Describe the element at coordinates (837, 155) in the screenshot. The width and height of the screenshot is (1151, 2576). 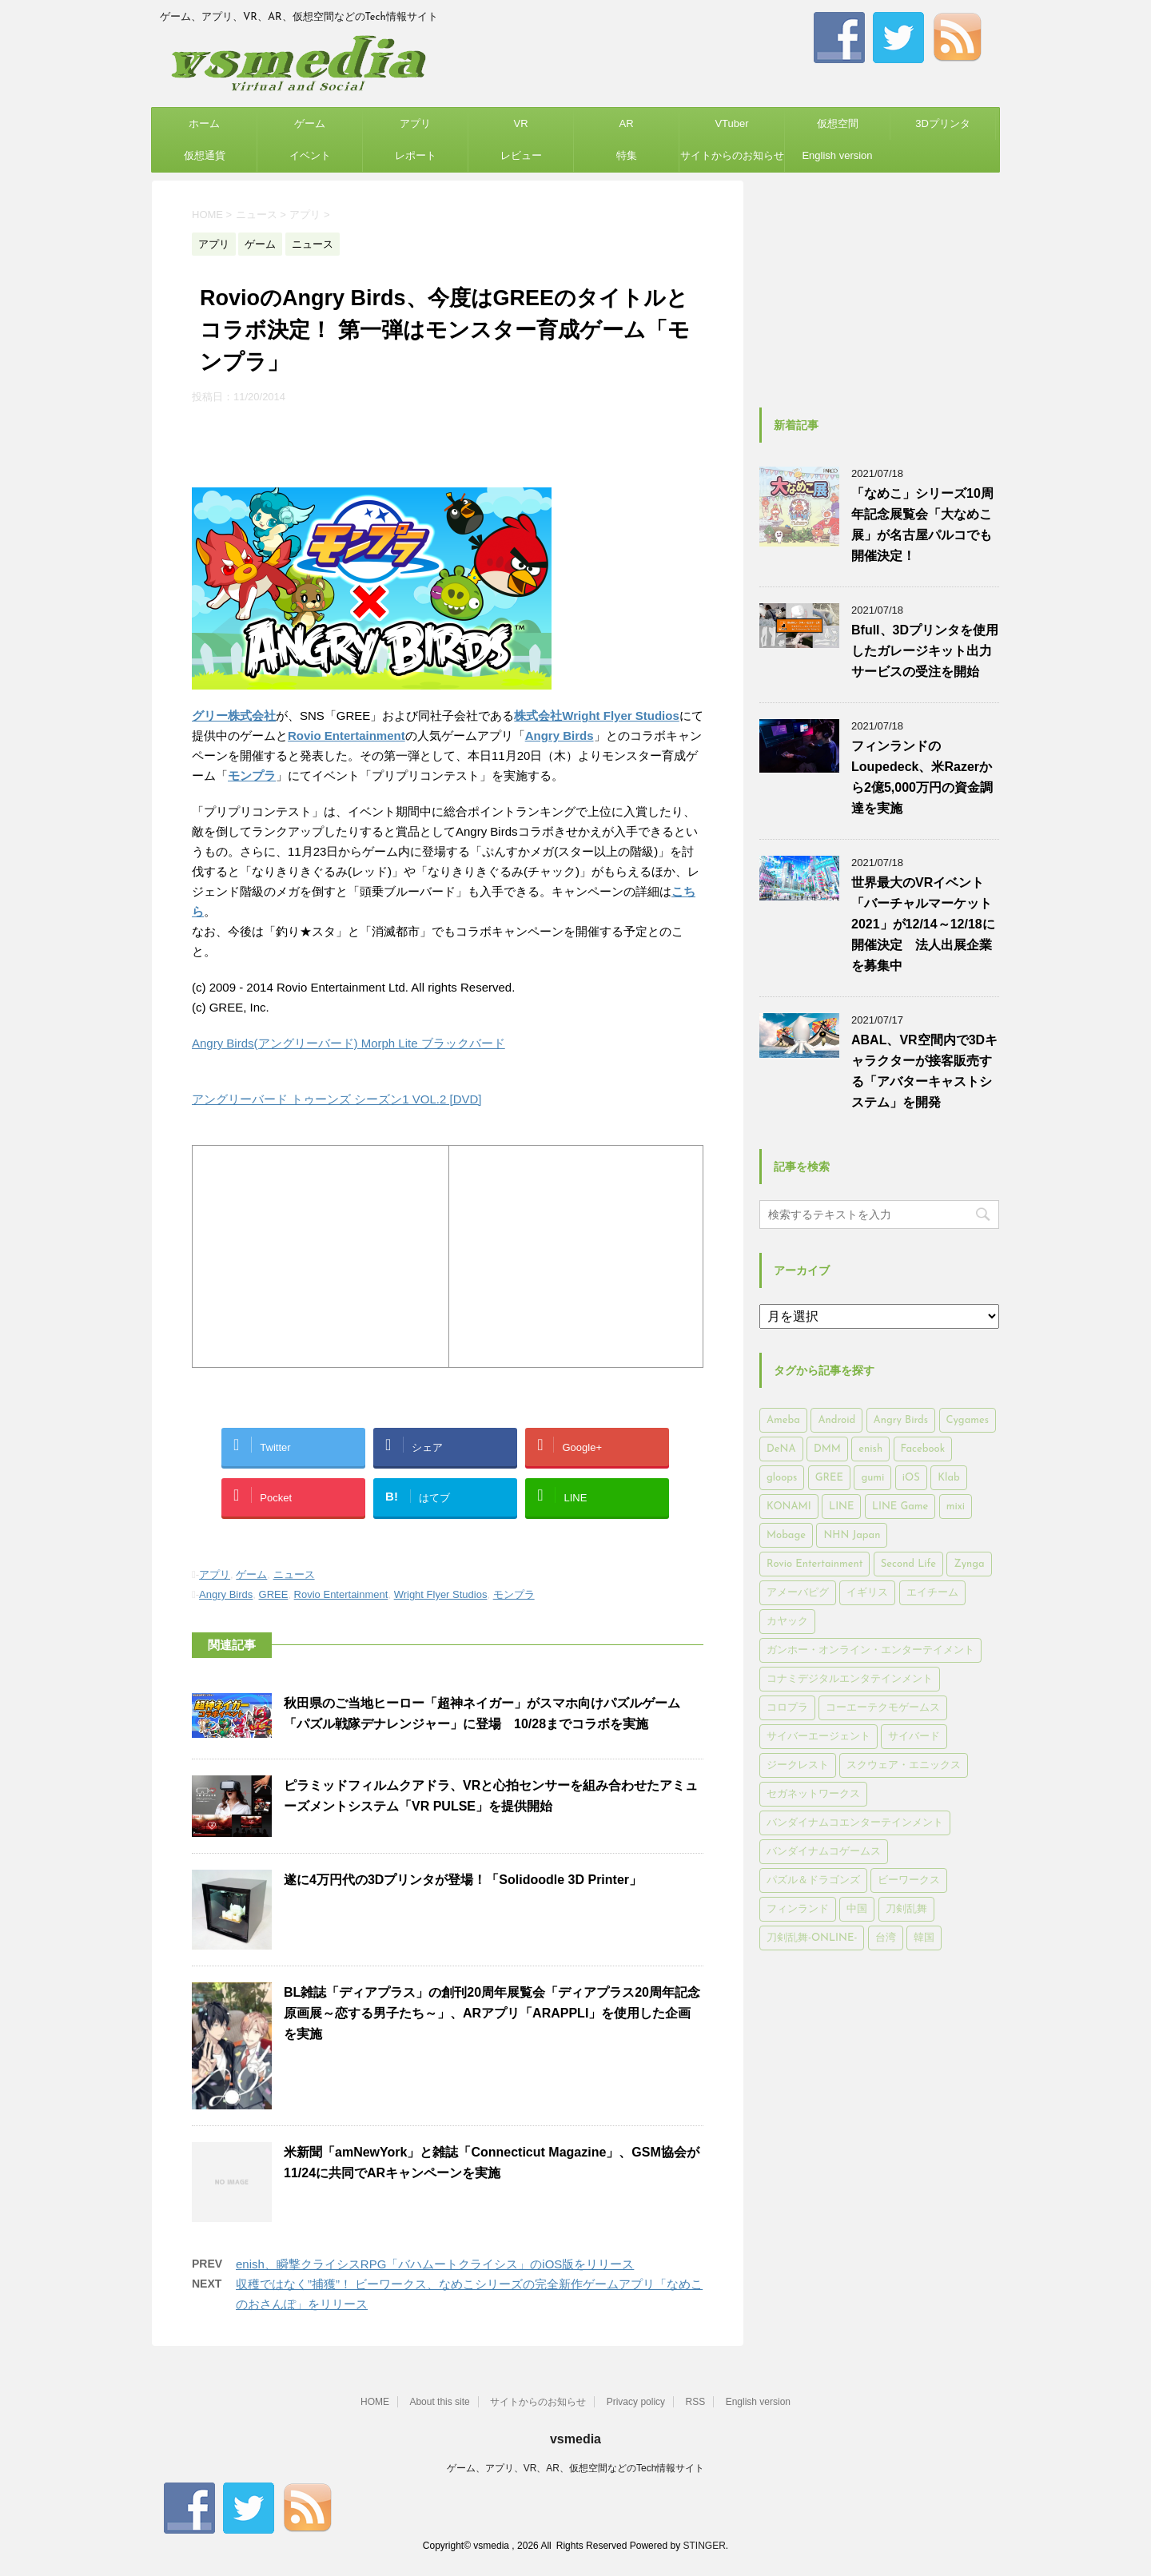
I see `English version` at that location.